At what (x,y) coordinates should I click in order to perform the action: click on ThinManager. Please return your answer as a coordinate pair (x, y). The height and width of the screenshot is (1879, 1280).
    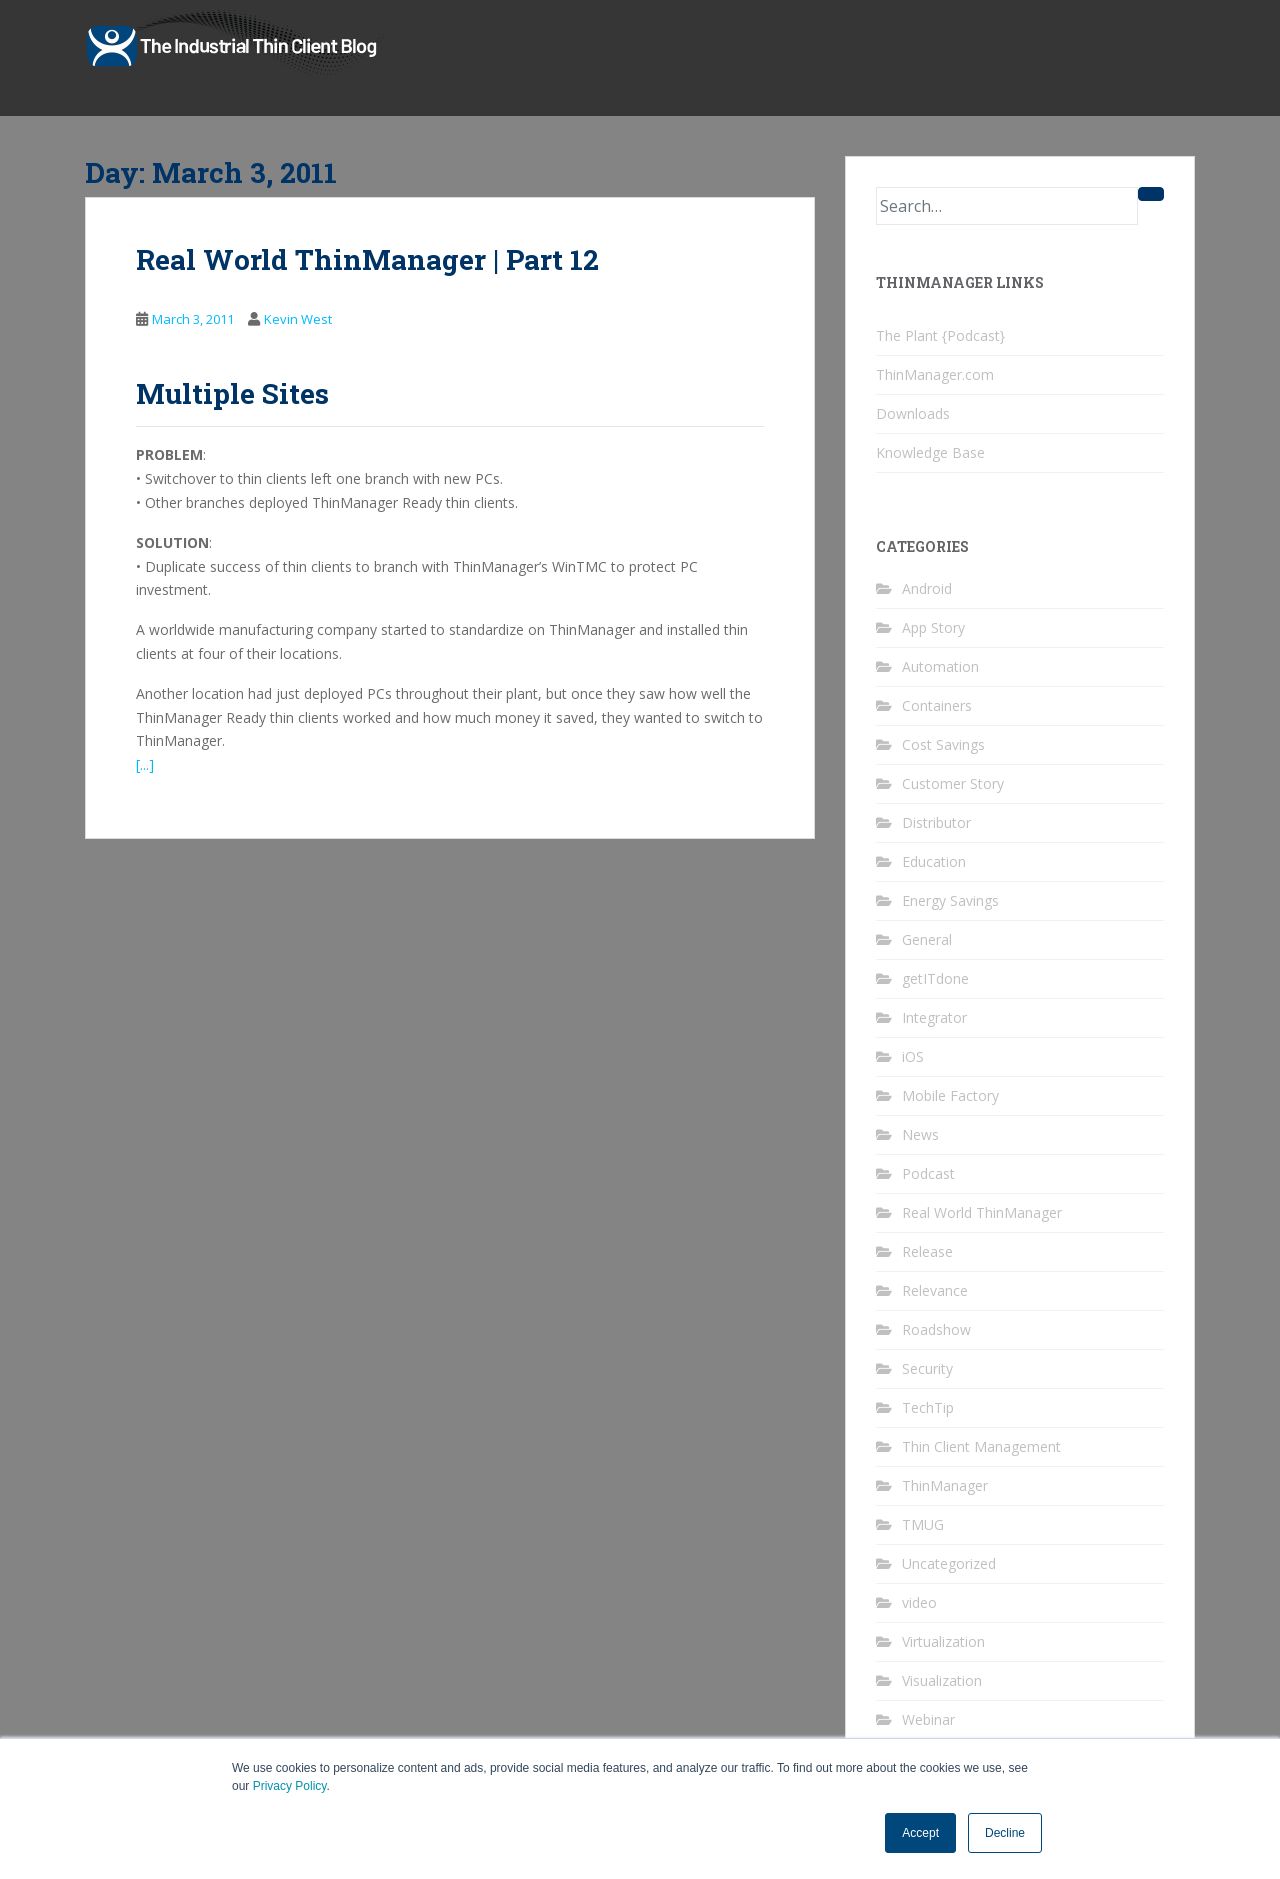
    Looking at the image, I should click on (945, 1485).